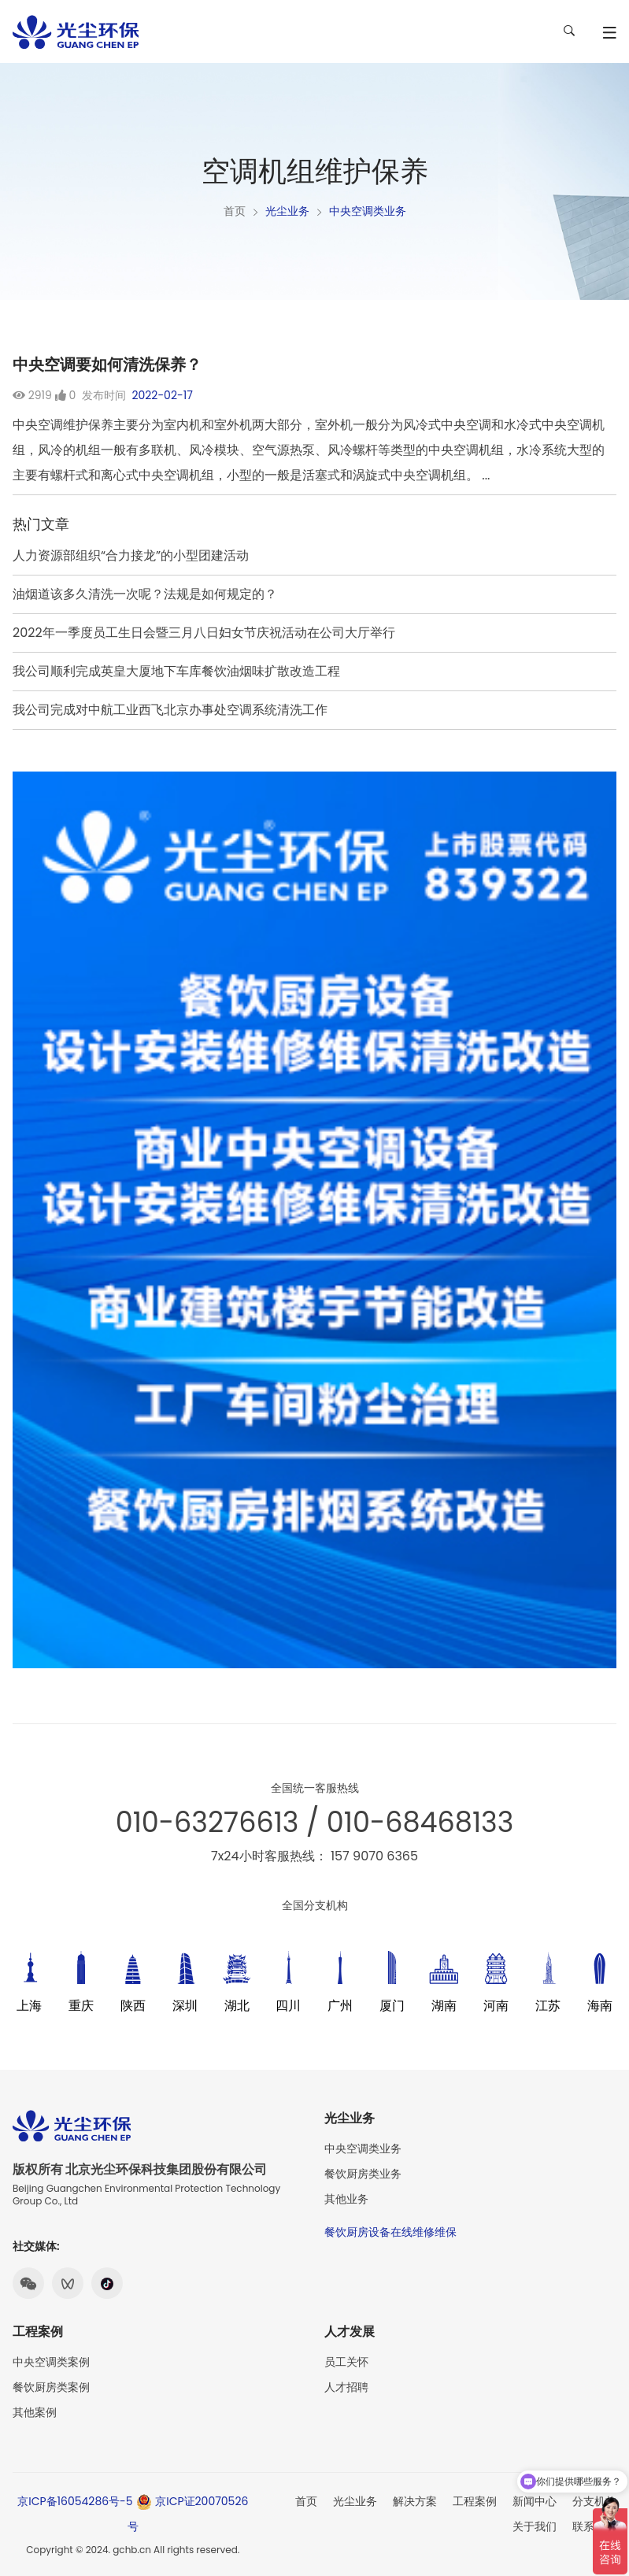  What do you see at coordinates (346, 2387) in the screenshot?
I see `人才招聘` at bounding box center [346, 2387].